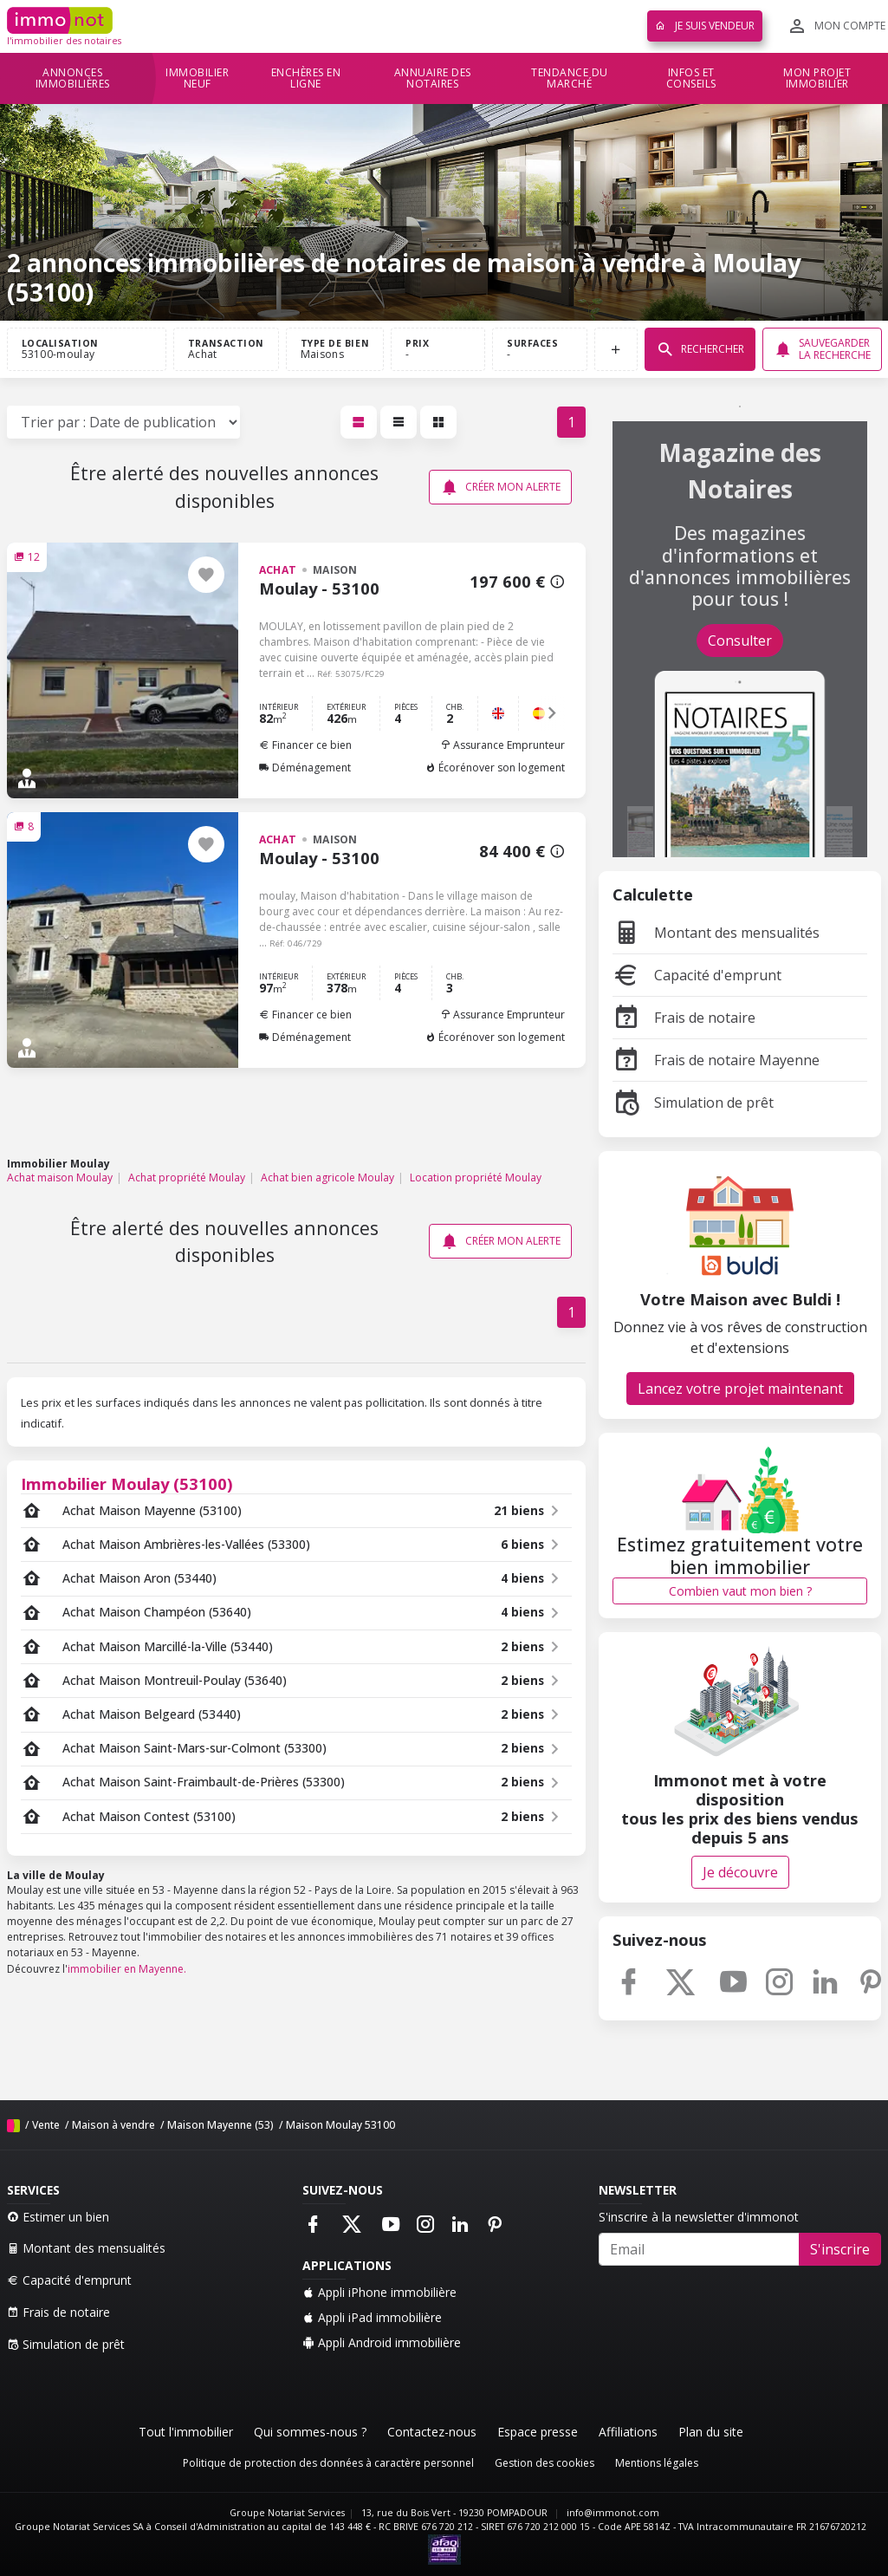 This screenshot has width=888, height=2576. What do you see at coordinates (127, 1483) in the screenshot?
I see `Immobilier Moulay (53100)` at bounding box center [127, 1483].